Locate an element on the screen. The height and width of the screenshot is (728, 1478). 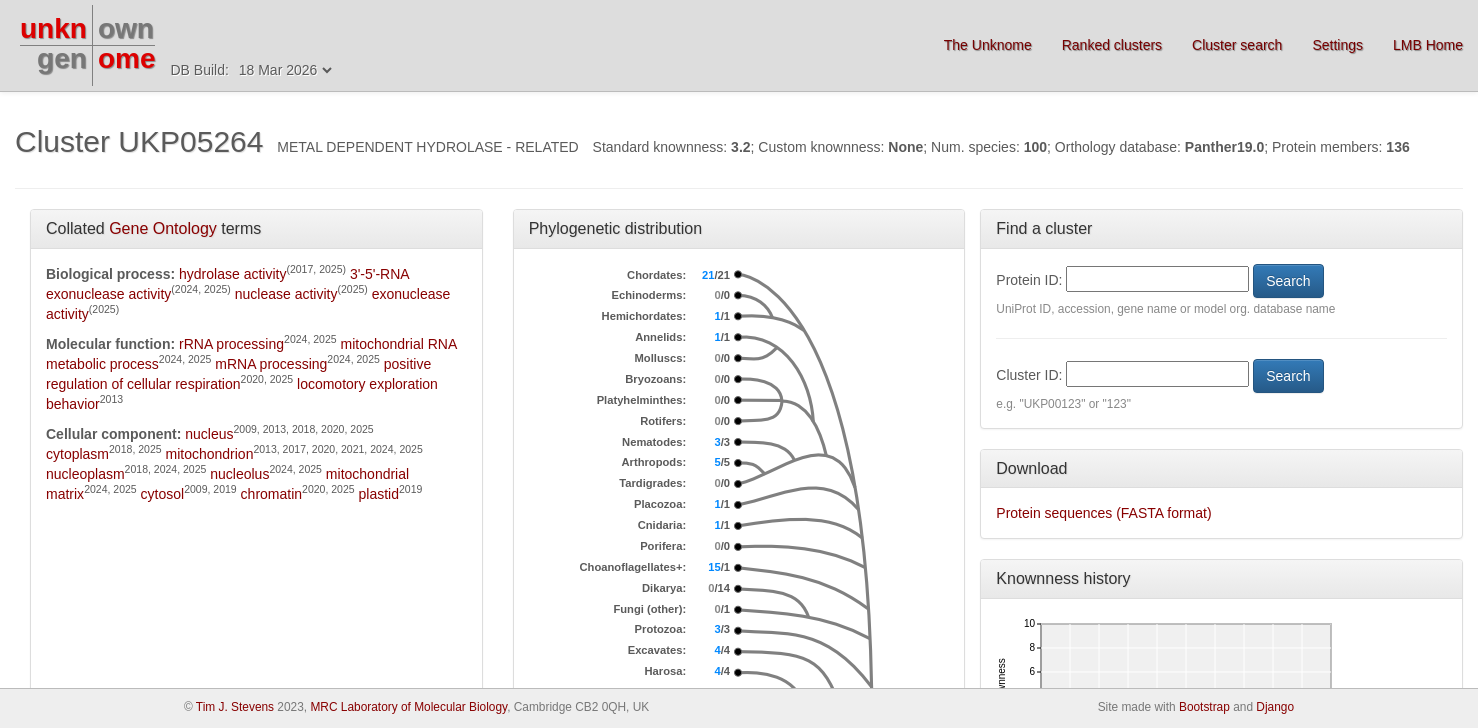
nucleolus is located at coordinates (239, 474).